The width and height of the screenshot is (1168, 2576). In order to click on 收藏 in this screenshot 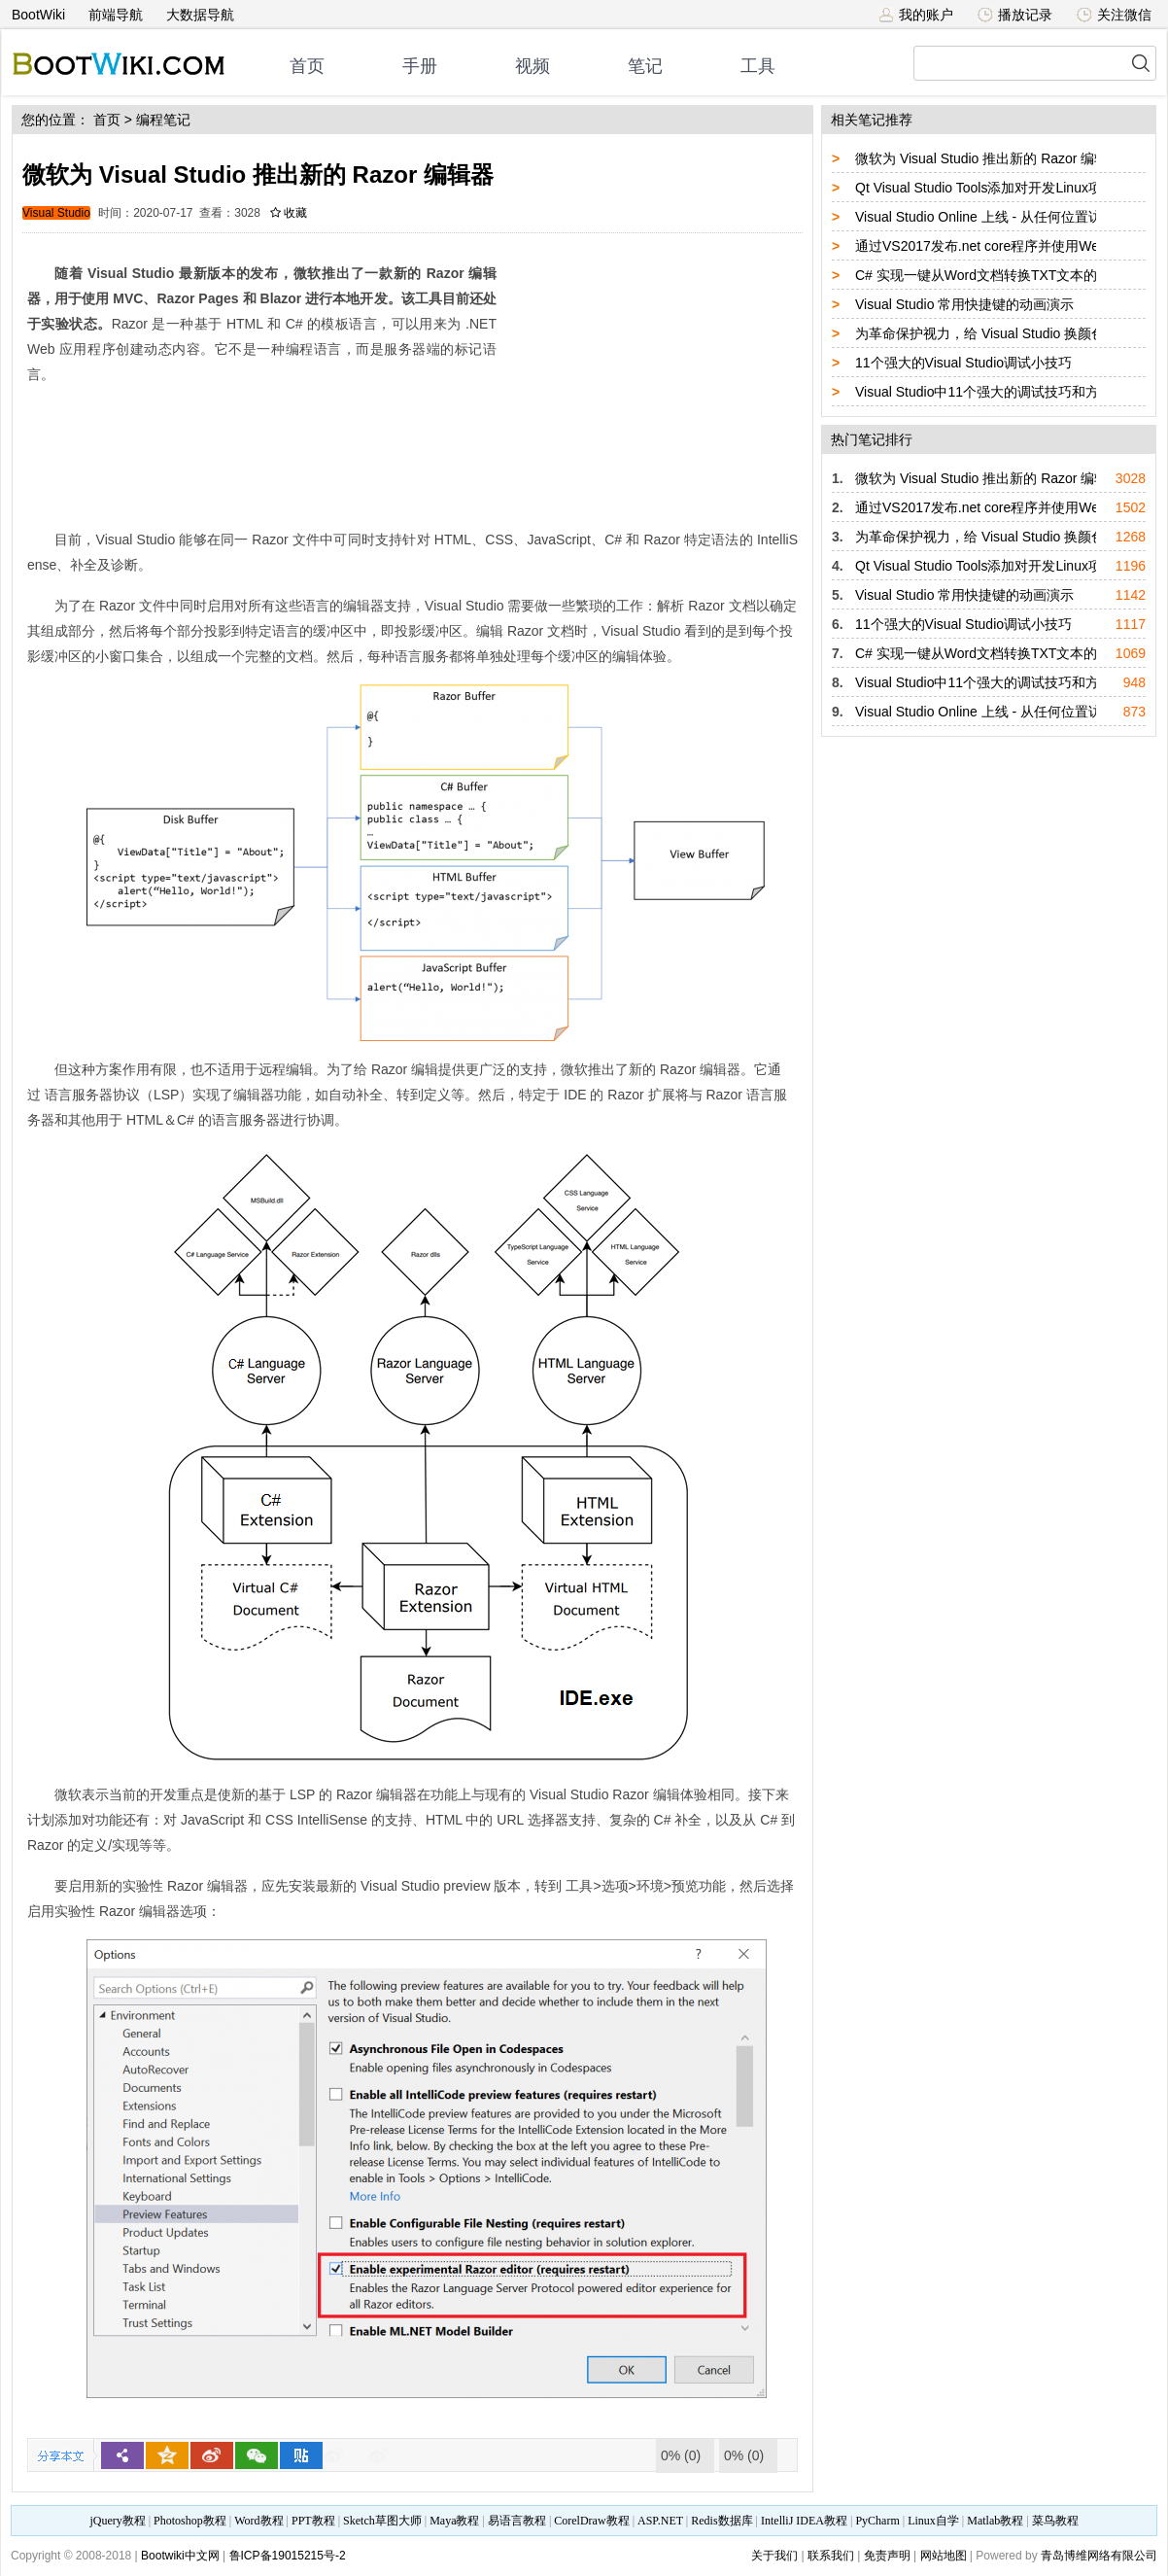, I will do `click(288, 213)`.